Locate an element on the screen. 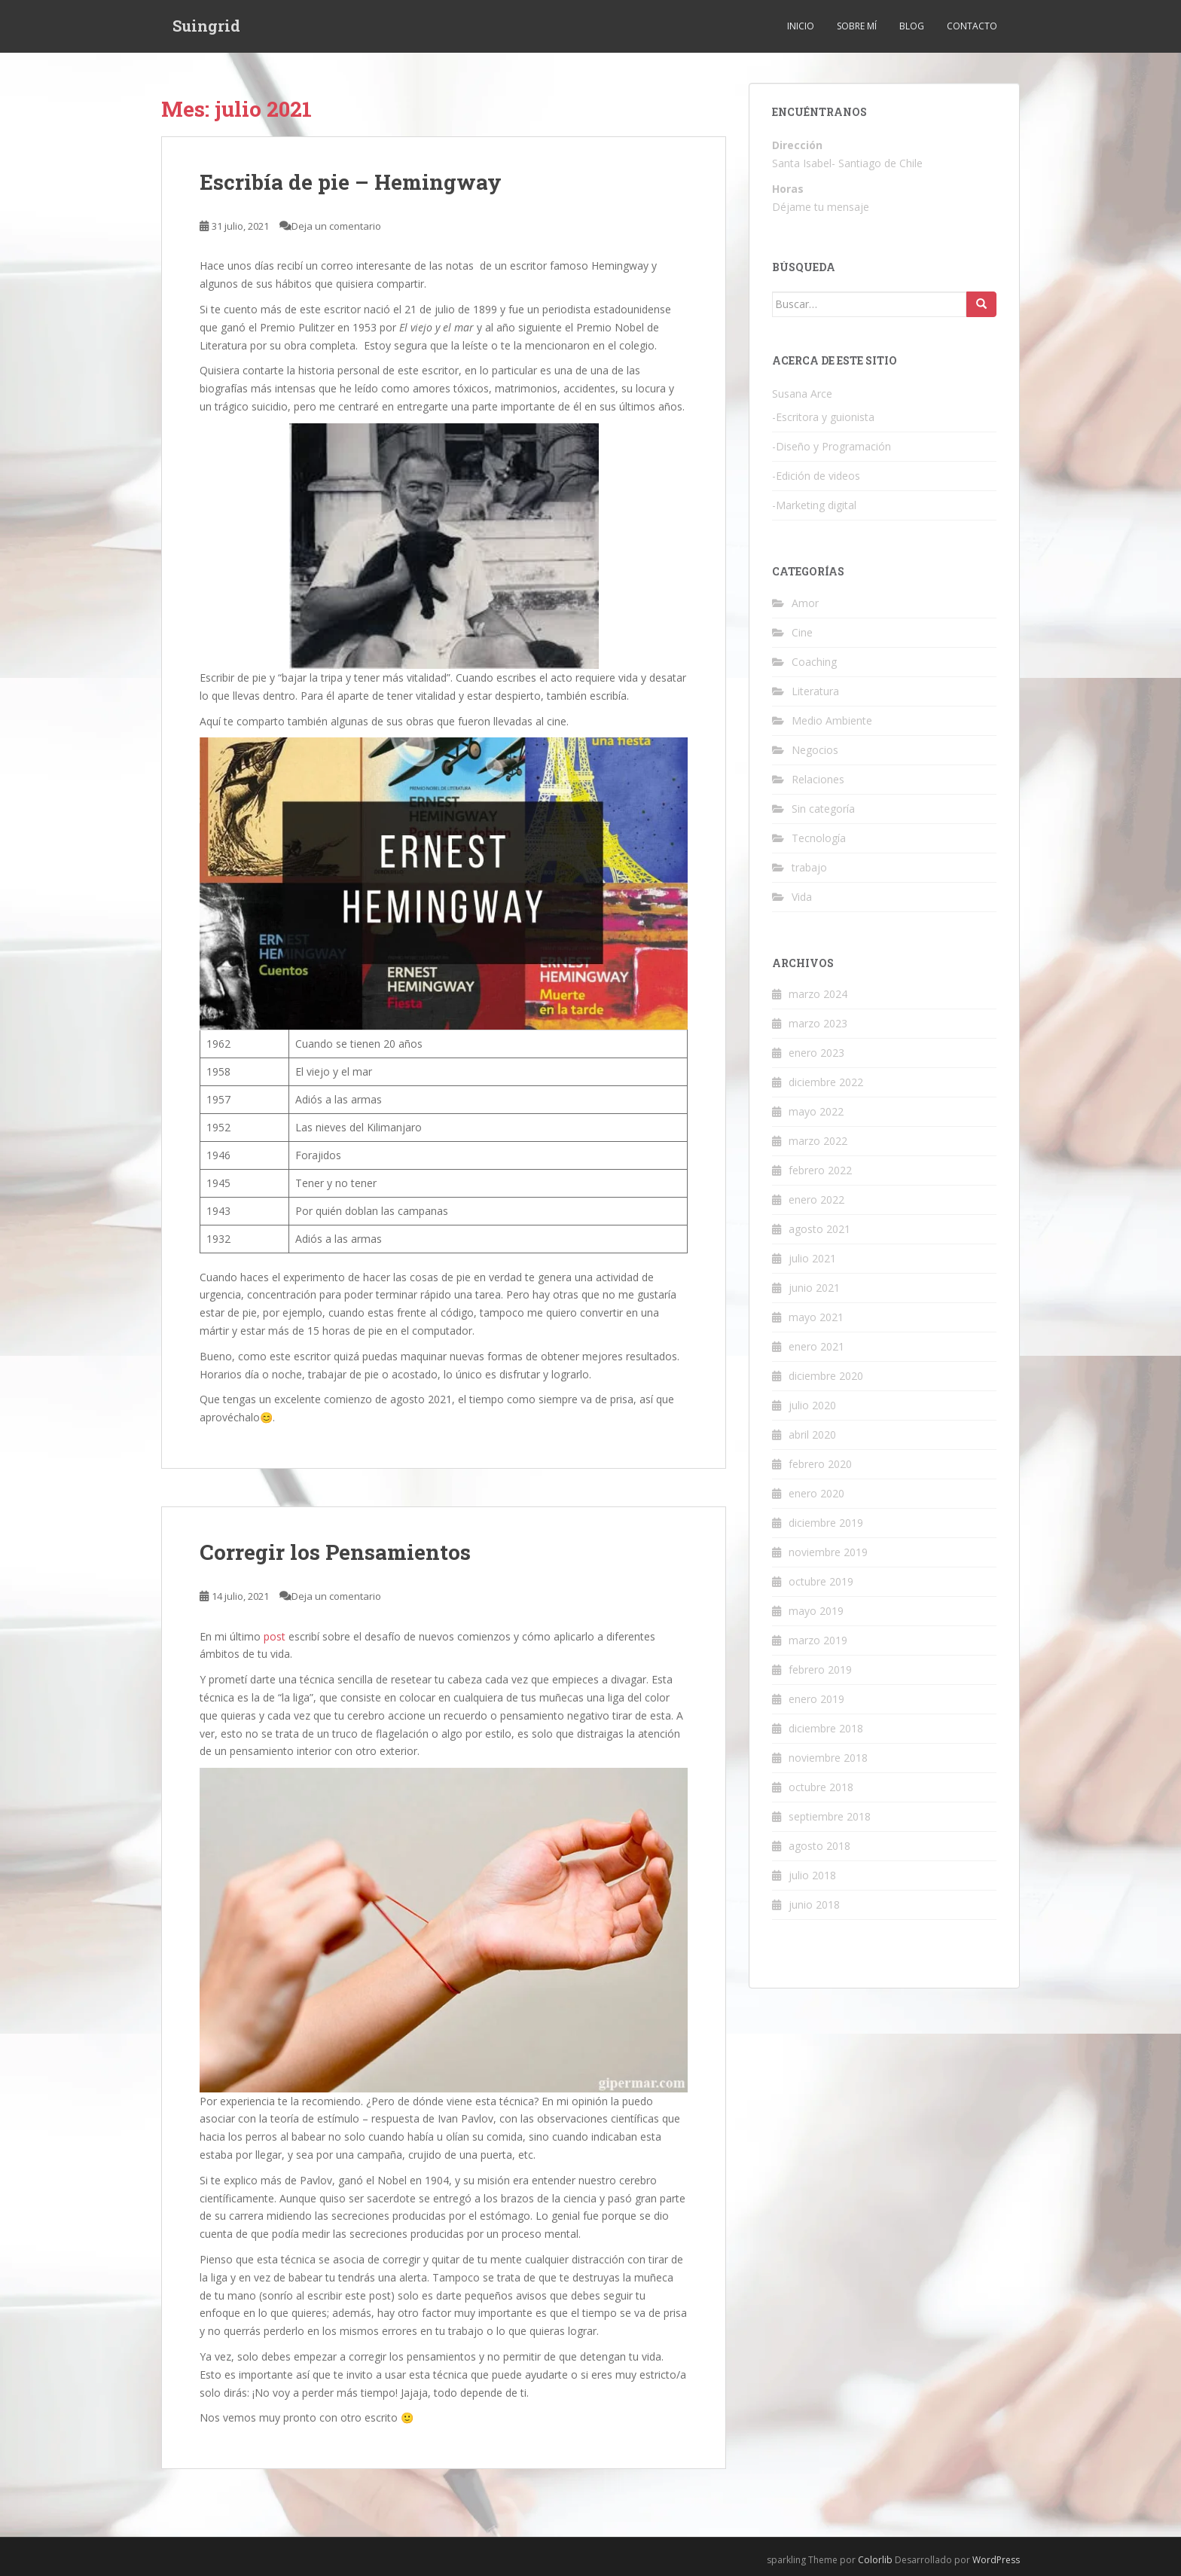  Escribía de pie – Hemingway is located at coordinates (351, 182).